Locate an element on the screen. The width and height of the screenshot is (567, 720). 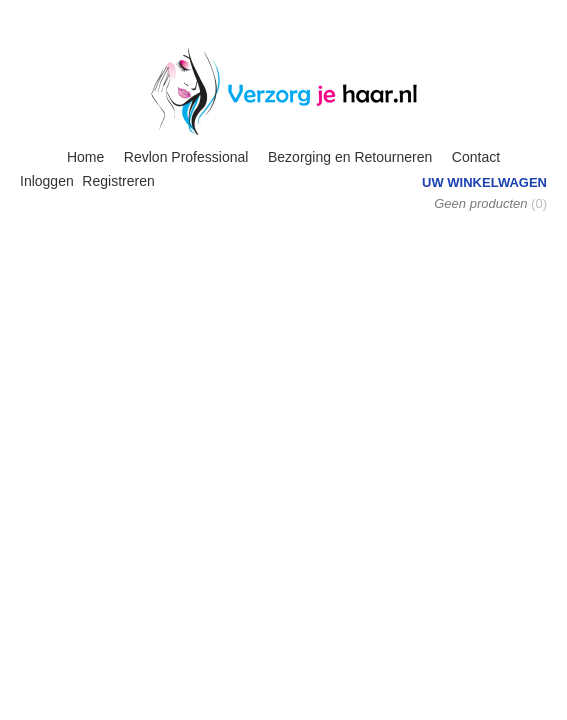
Inloggen is located at coordinates (47, 181).